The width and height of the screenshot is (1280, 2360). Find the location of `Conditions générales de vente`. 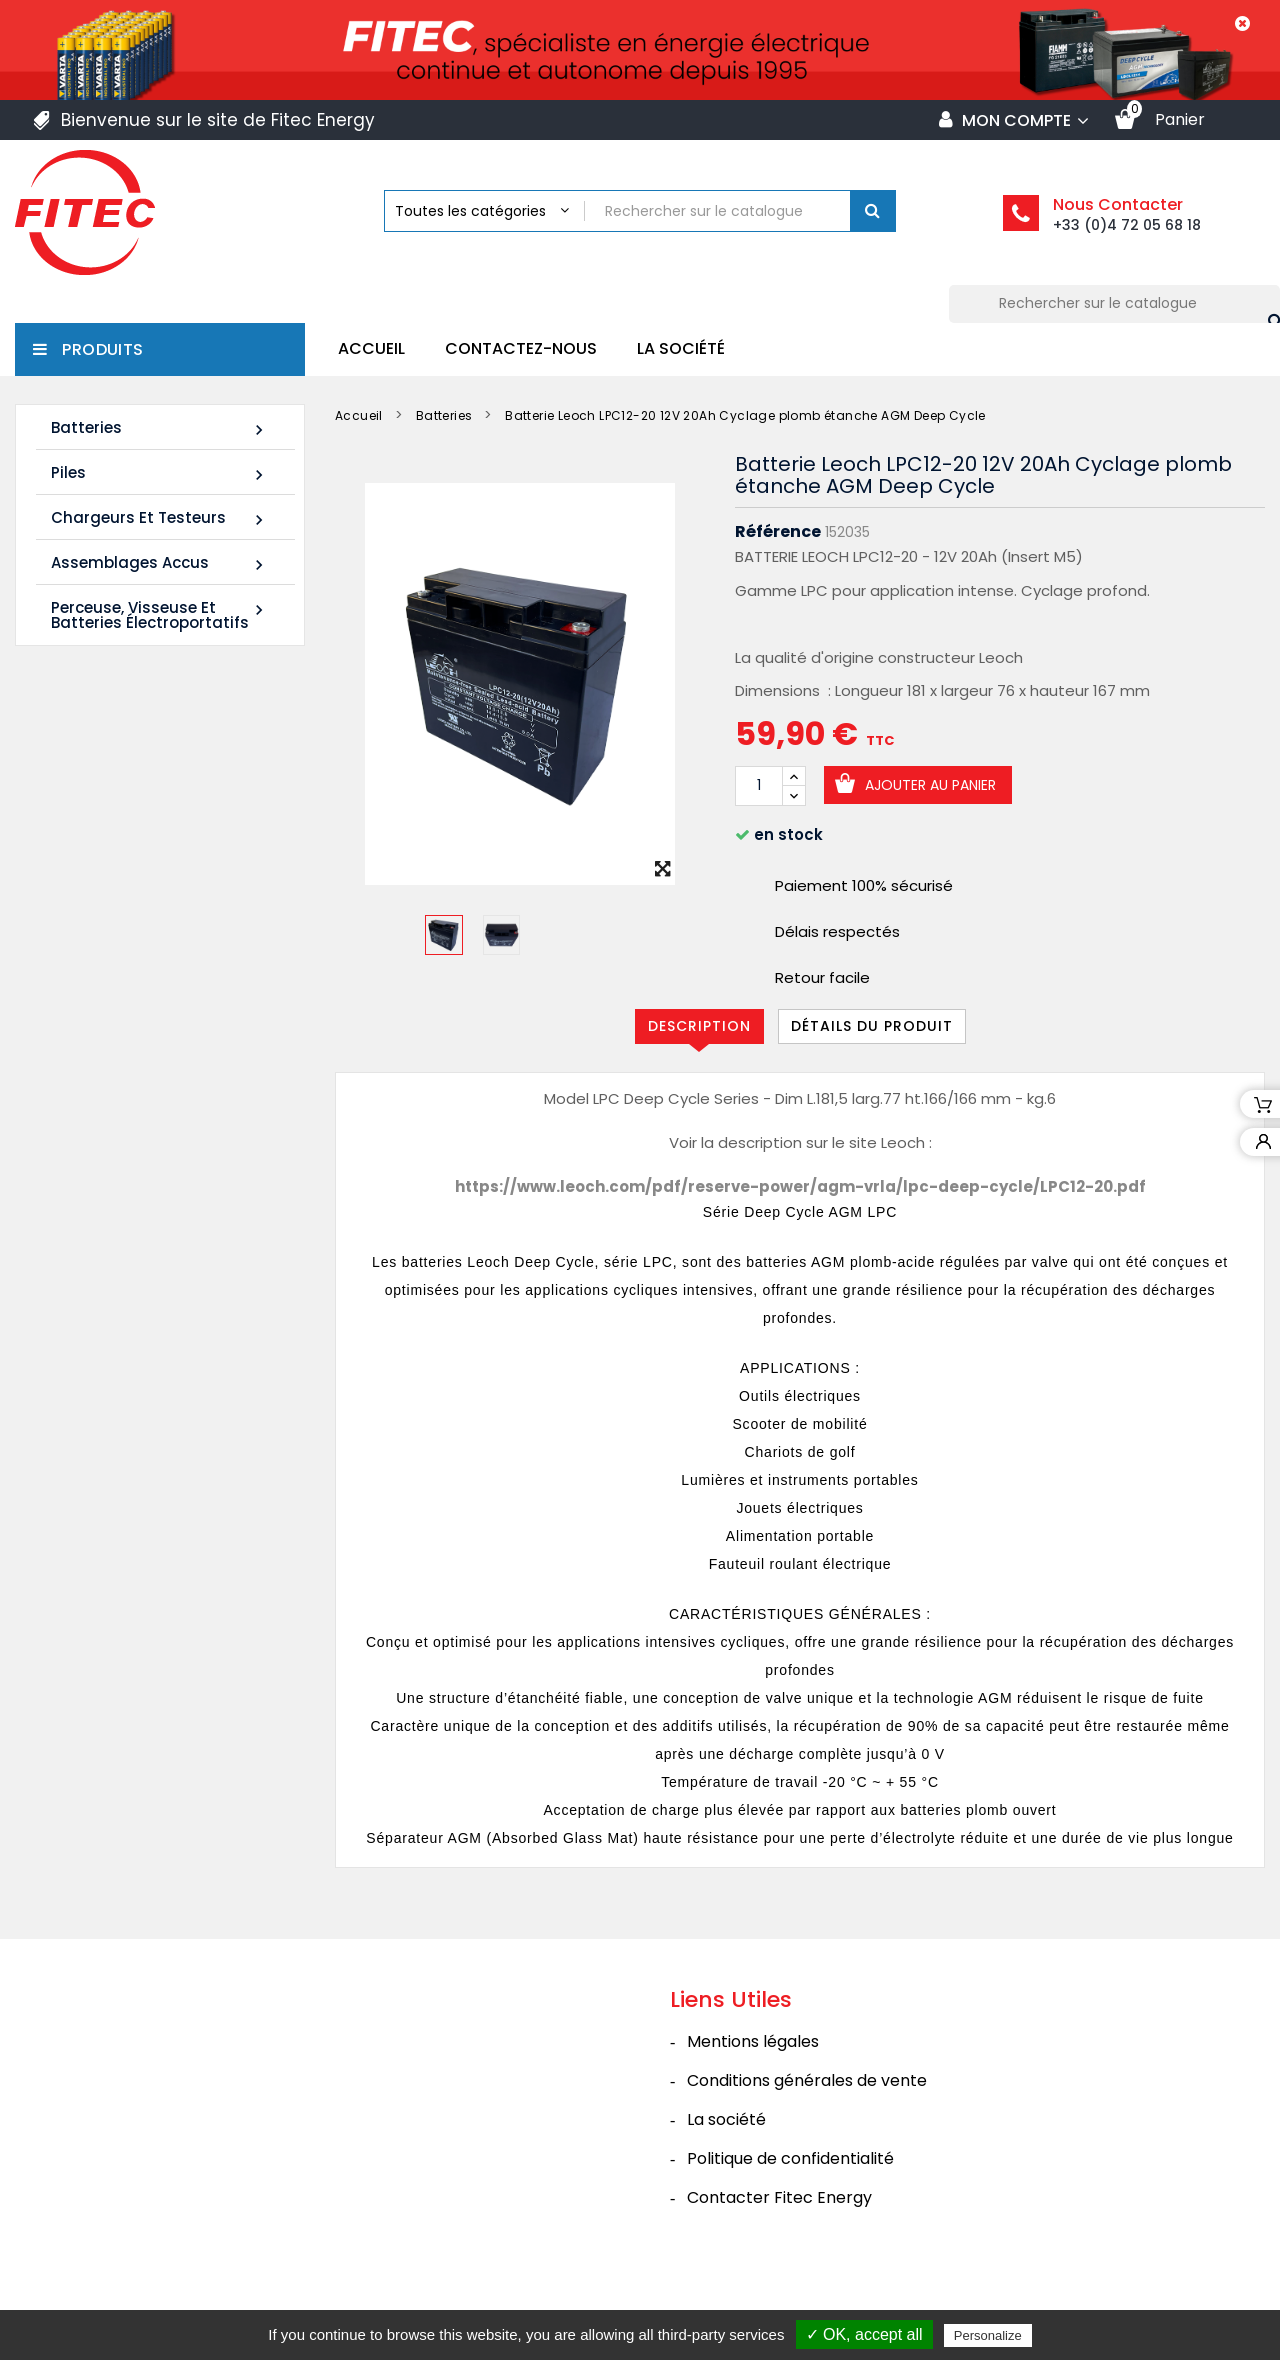

Conditions générales de vente is located at coordinates (807, 2125).